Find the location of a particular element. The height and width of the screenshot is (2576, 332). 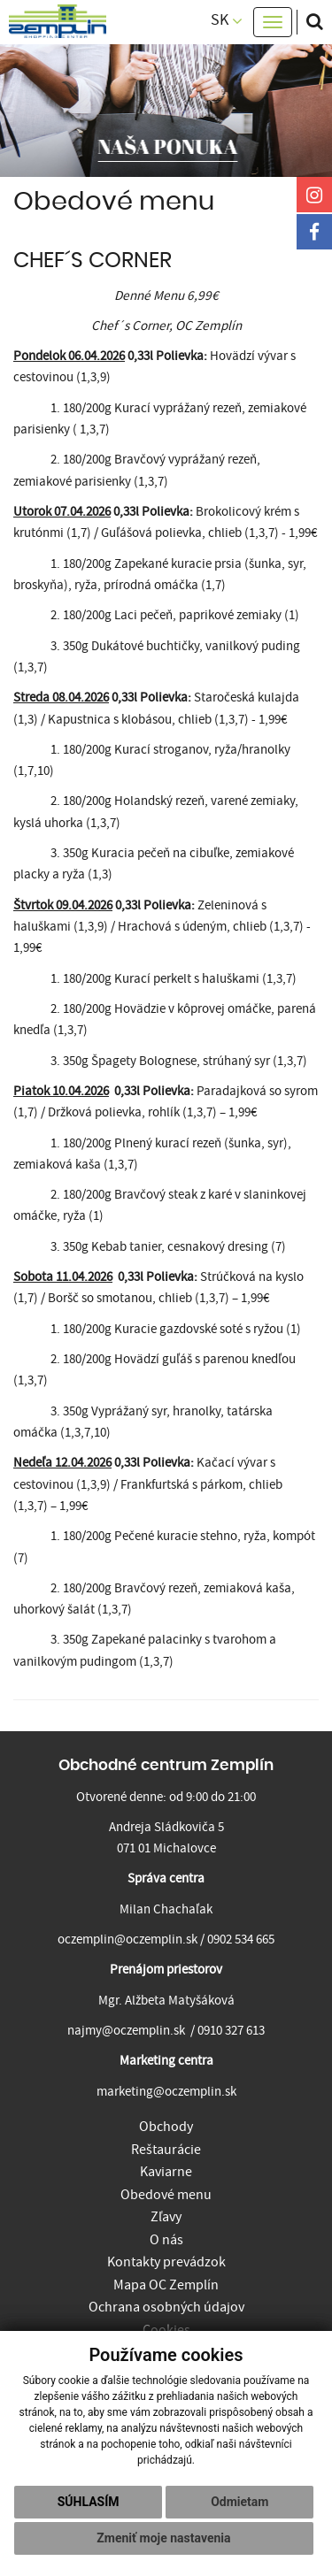

Odmietam [button] is located at coordinates (239, 2502).